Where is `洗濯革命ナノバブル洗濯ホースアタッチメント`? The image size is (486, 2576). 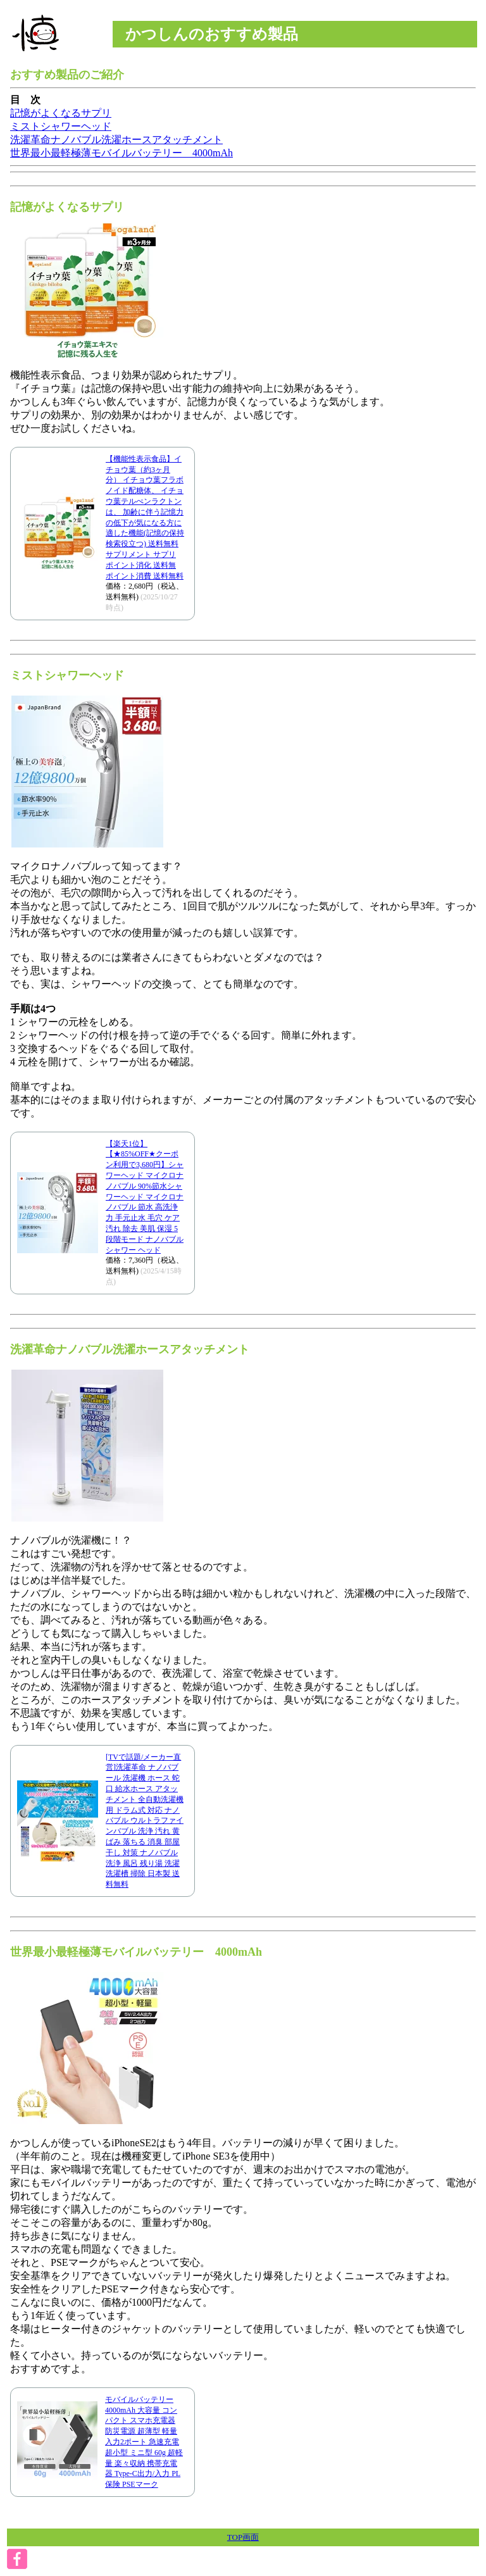
洗濯革命ナノバブル洗濯ホースアタッチメント is located at coordinates (116, 139).